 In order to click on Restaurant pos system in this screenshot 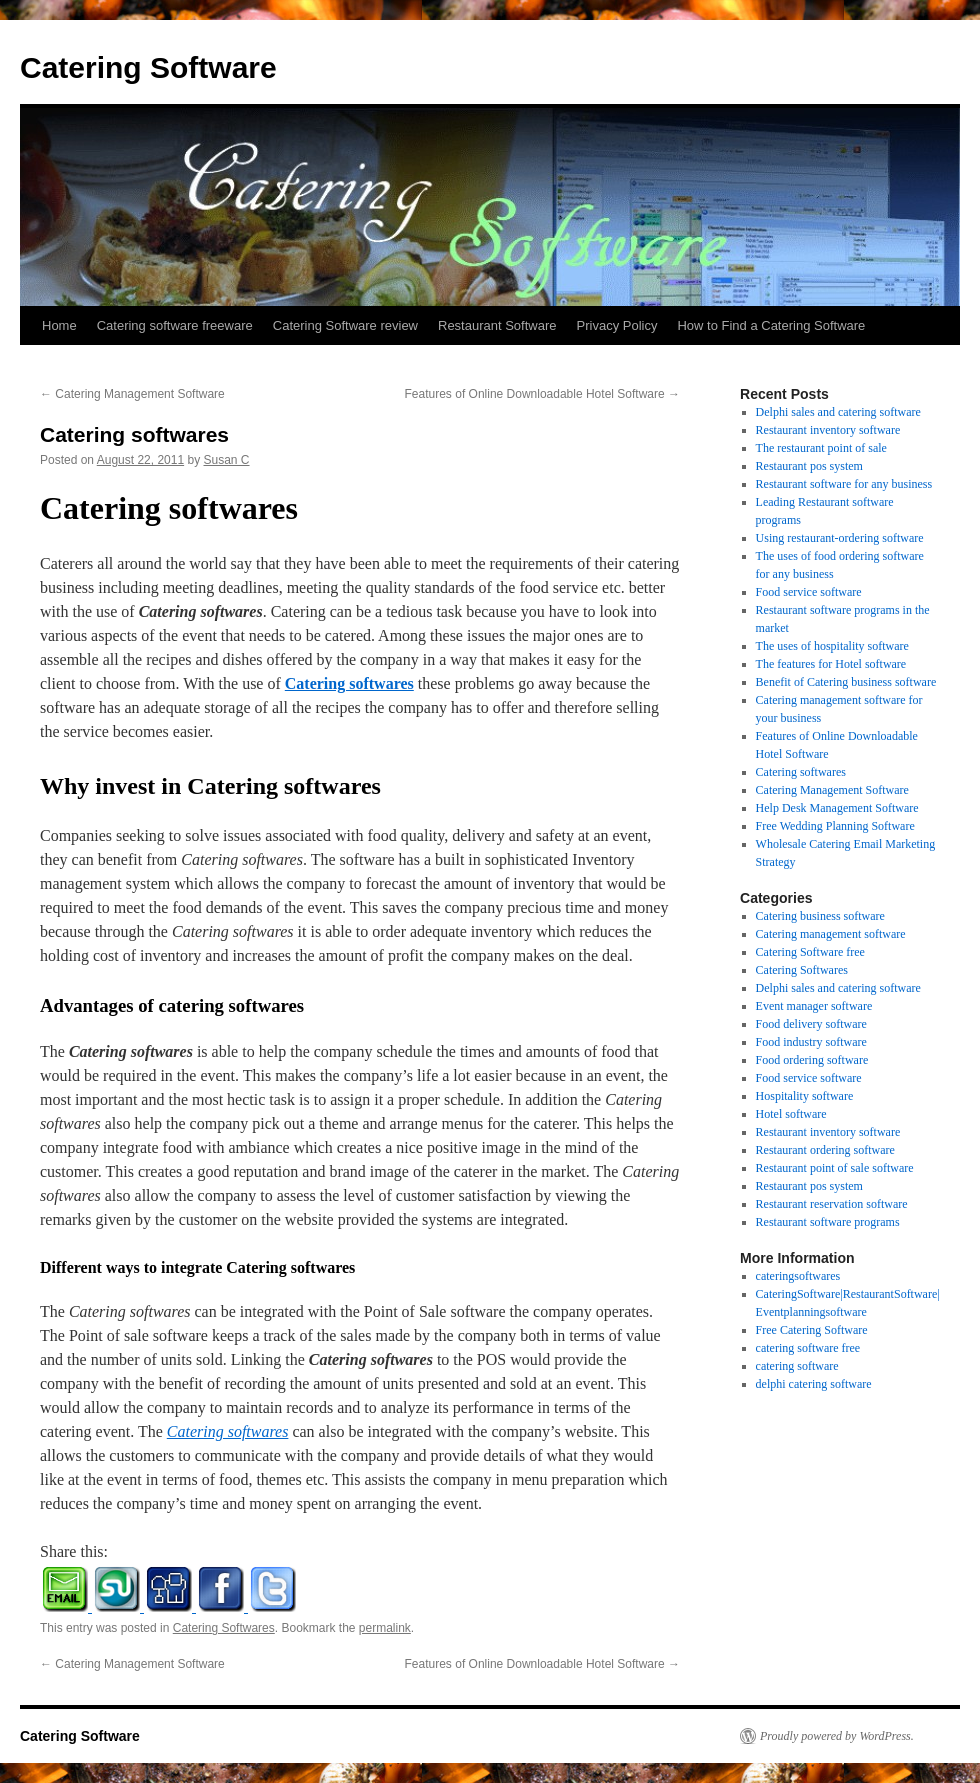, I will do `click(809, 466)`.